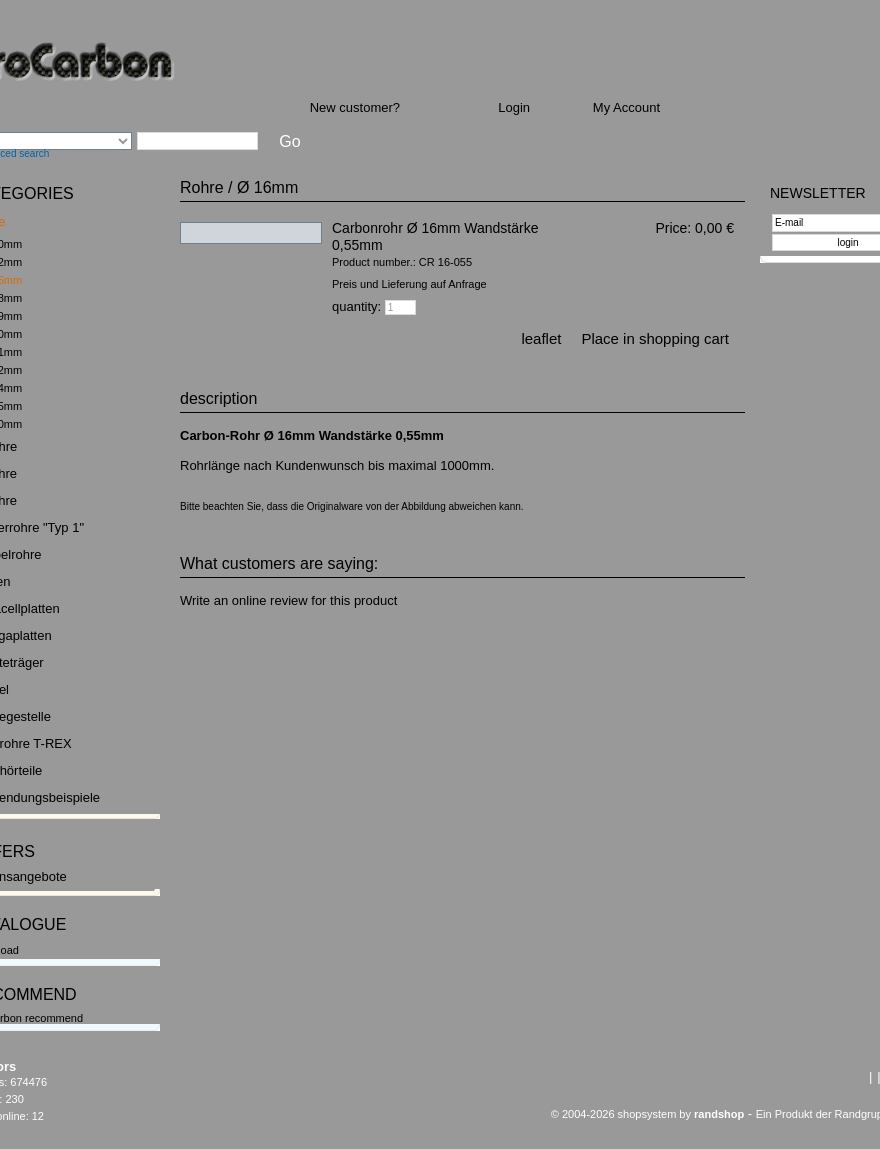 The width and height of the screenshot is (880, 1149). Describe the element at coordinates (355, 107) in the screenshot. I see `New customer?` at that location.